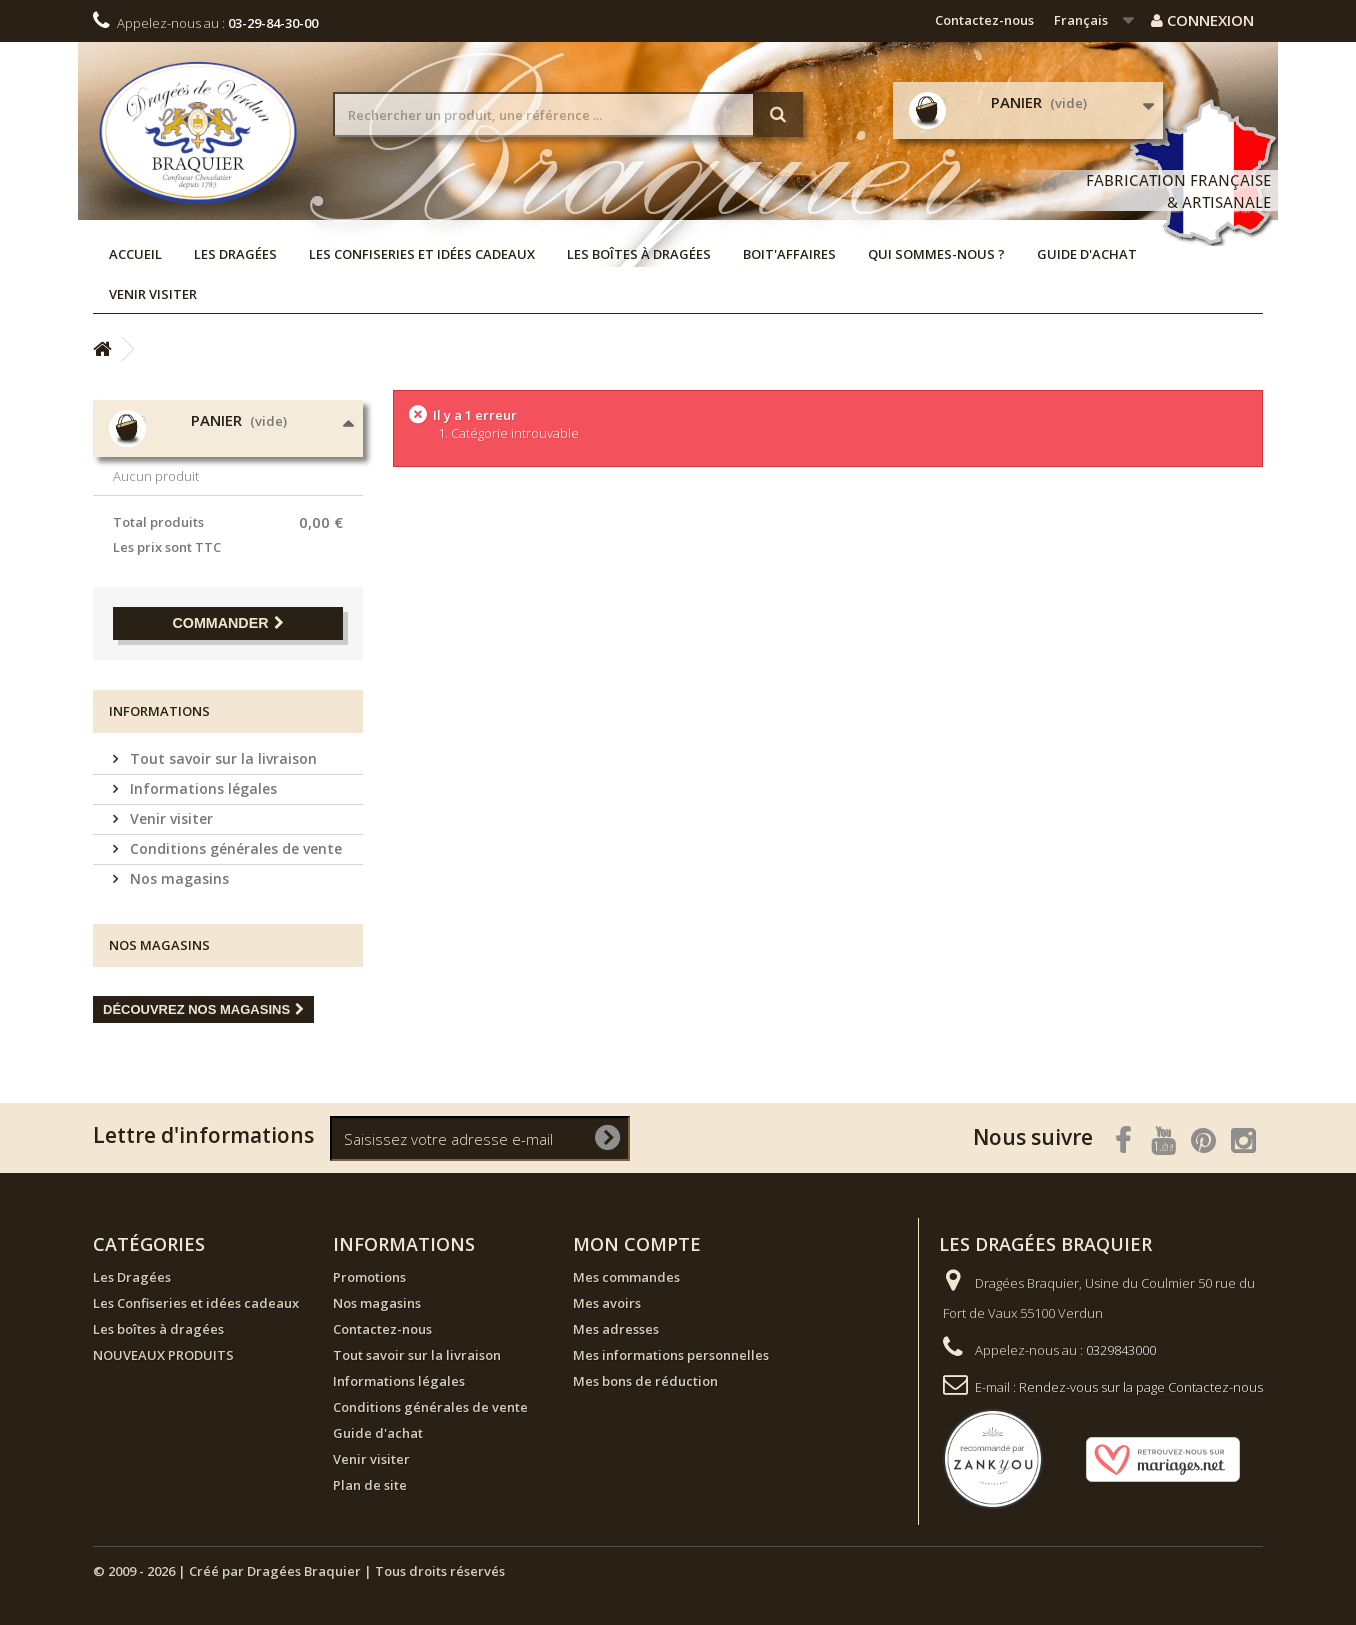  What do you see at coordinates (201, 788) in the screenshot?
I see `Informations légales` at bounding box center [201, 788].